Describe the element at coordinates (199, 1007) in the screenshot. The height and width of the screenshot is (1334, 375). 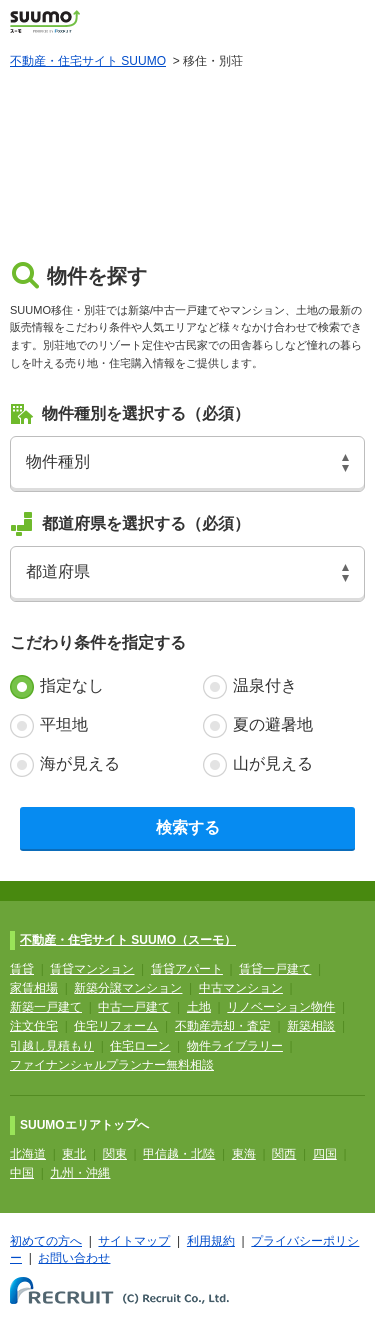
I see `土地` at that location.